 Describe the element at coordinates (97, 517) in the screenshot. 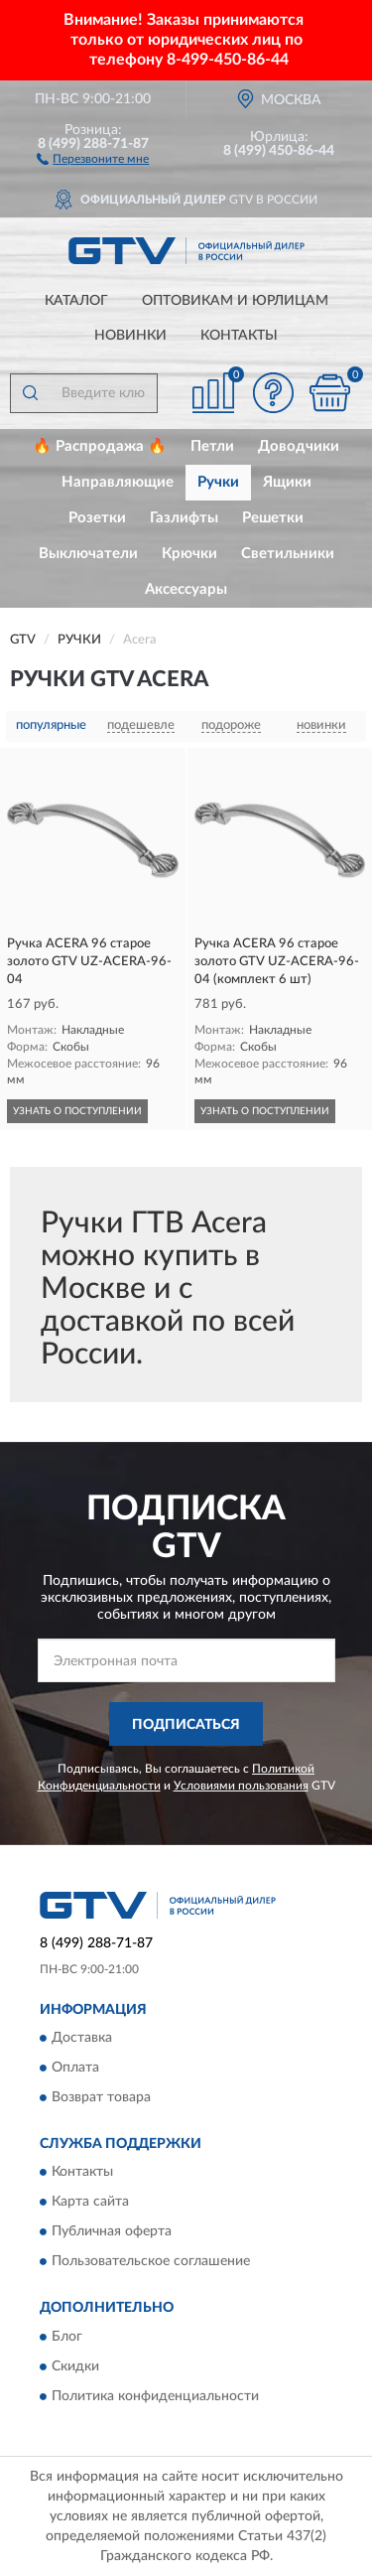

I see `Розетки` at that location.